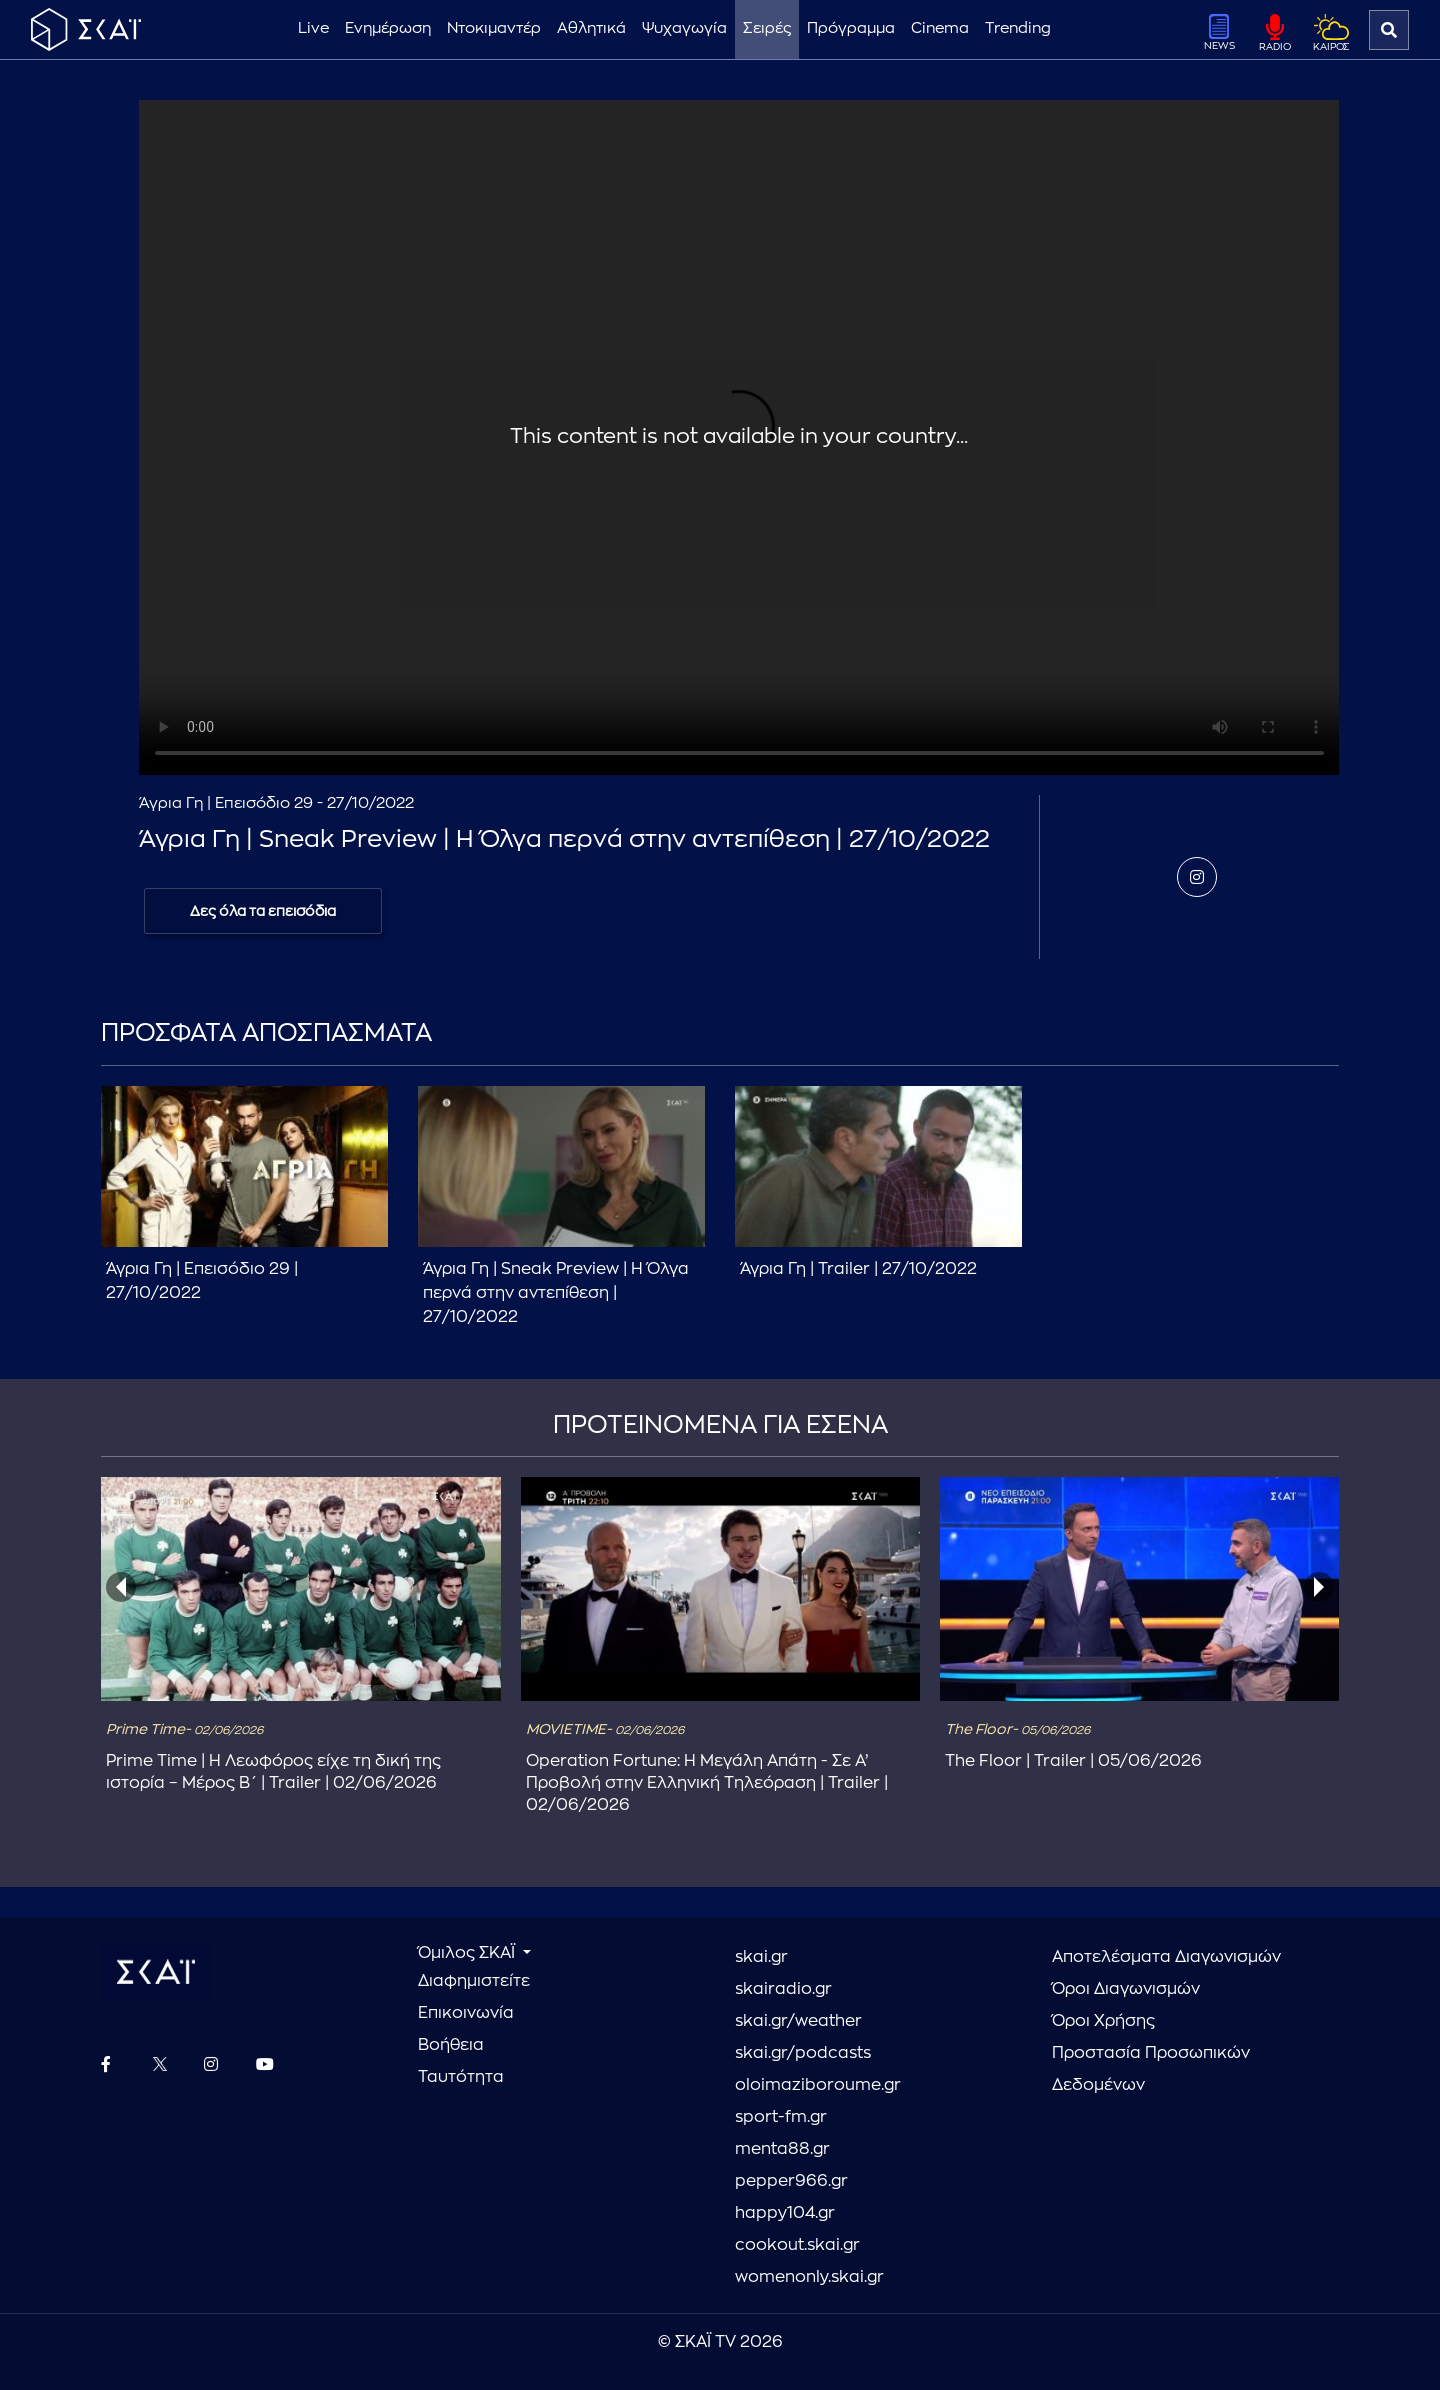  What do you see at coordinates (803, 2053) in the screenshot?
I see `skai.gr/podcasts` at bounding box center [803, 2053].